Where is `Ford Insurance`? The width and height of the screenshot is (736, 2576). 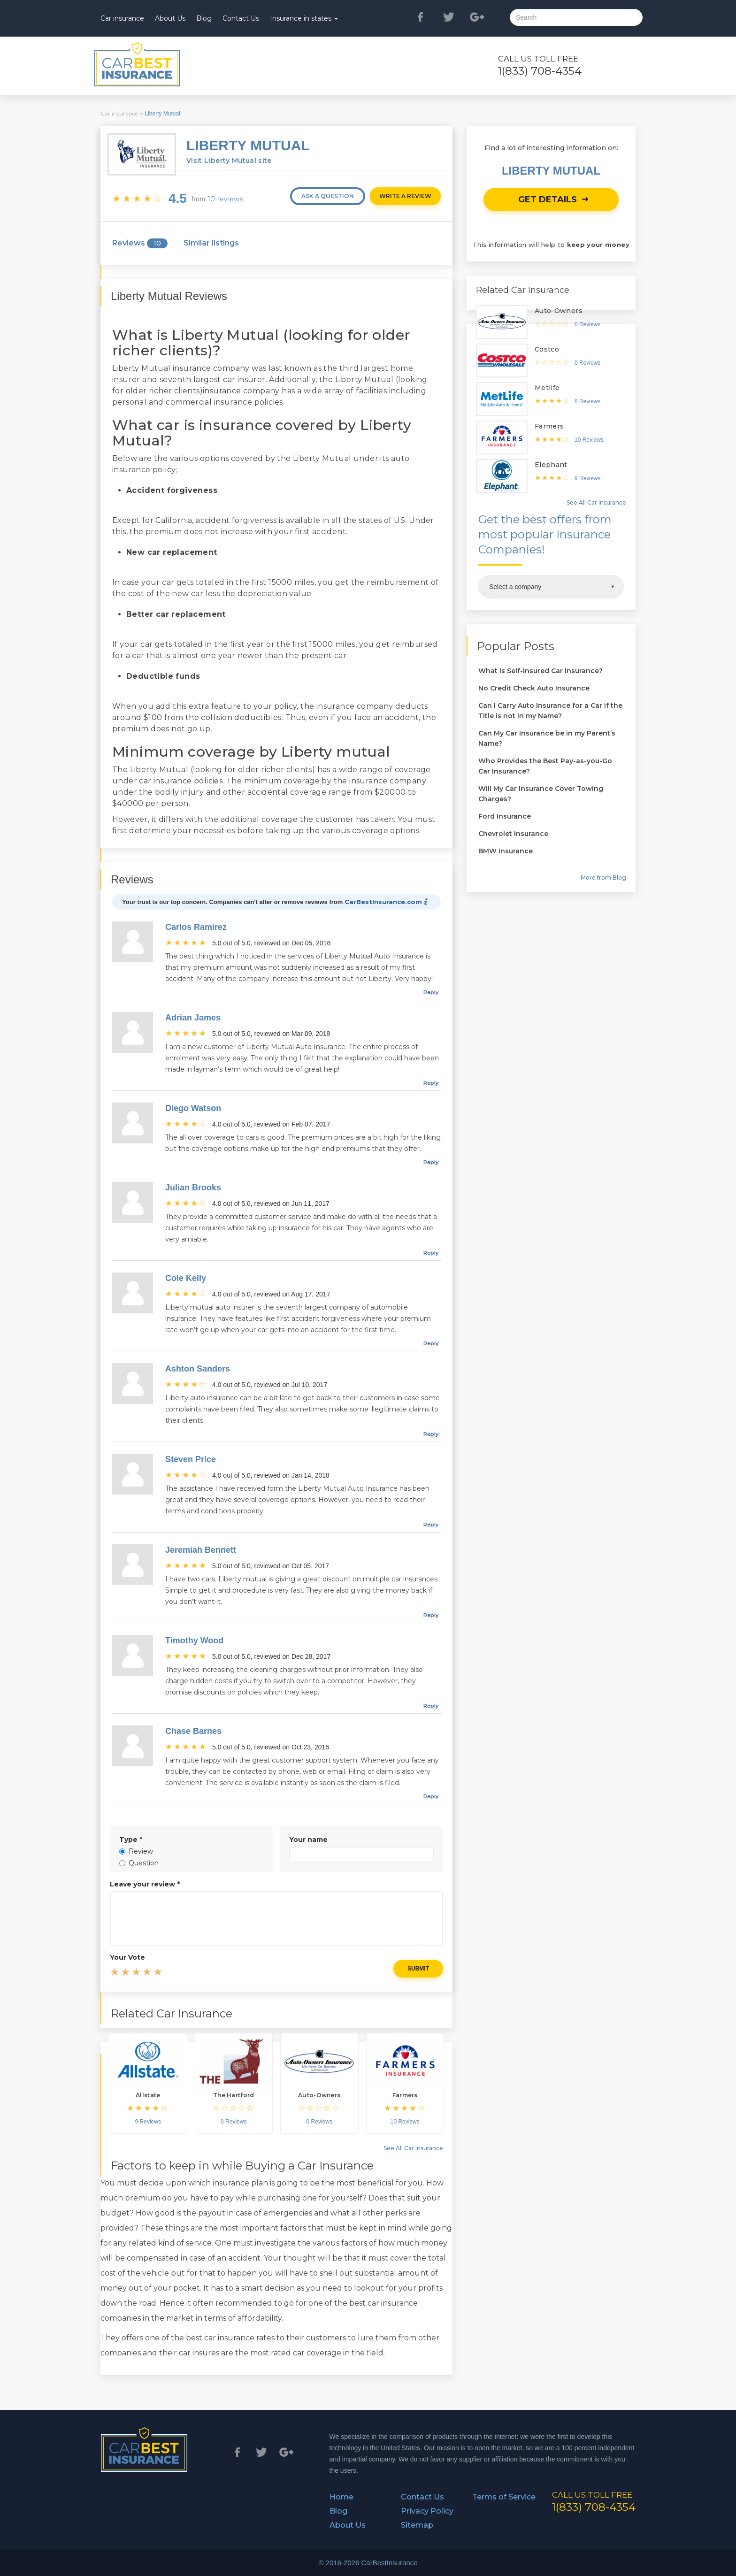
Ford Insurance is located at coordinates (504, 816).